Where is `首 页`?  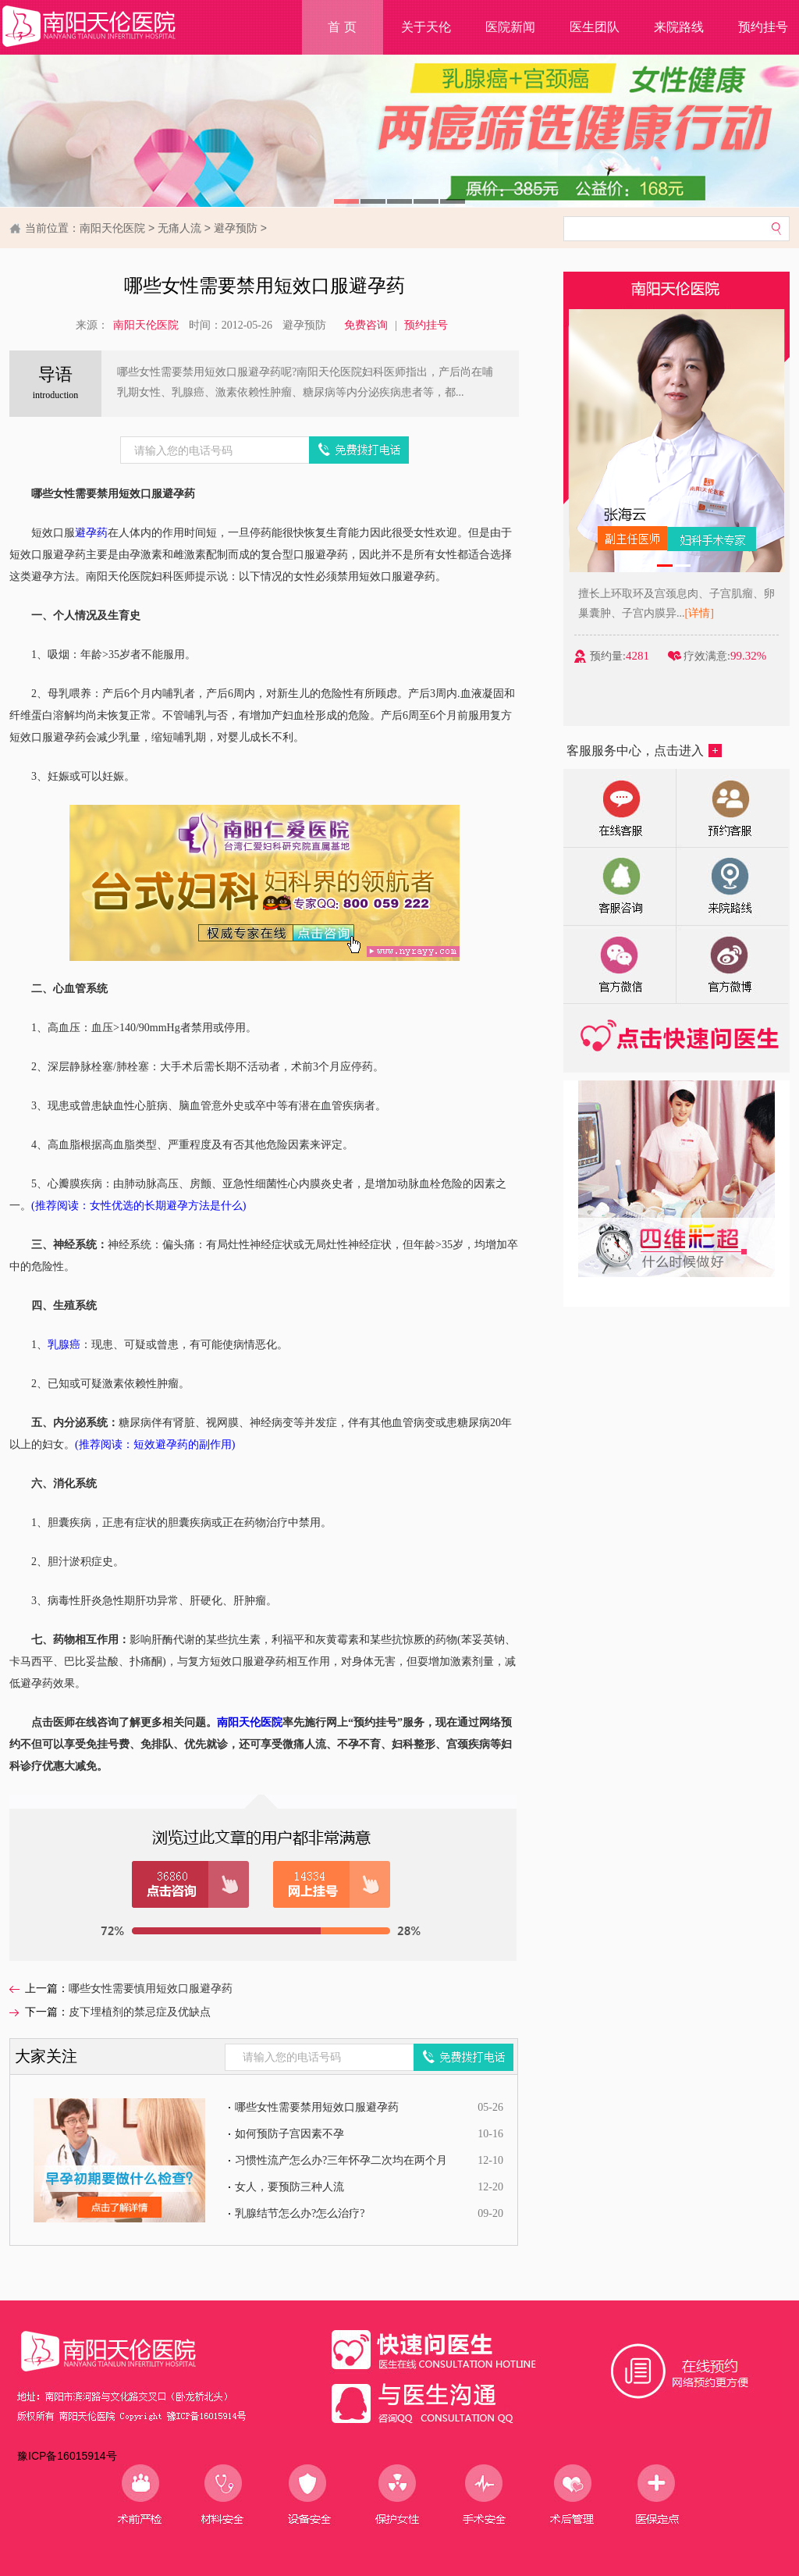
首 页 is located at coordinates (342, 27).